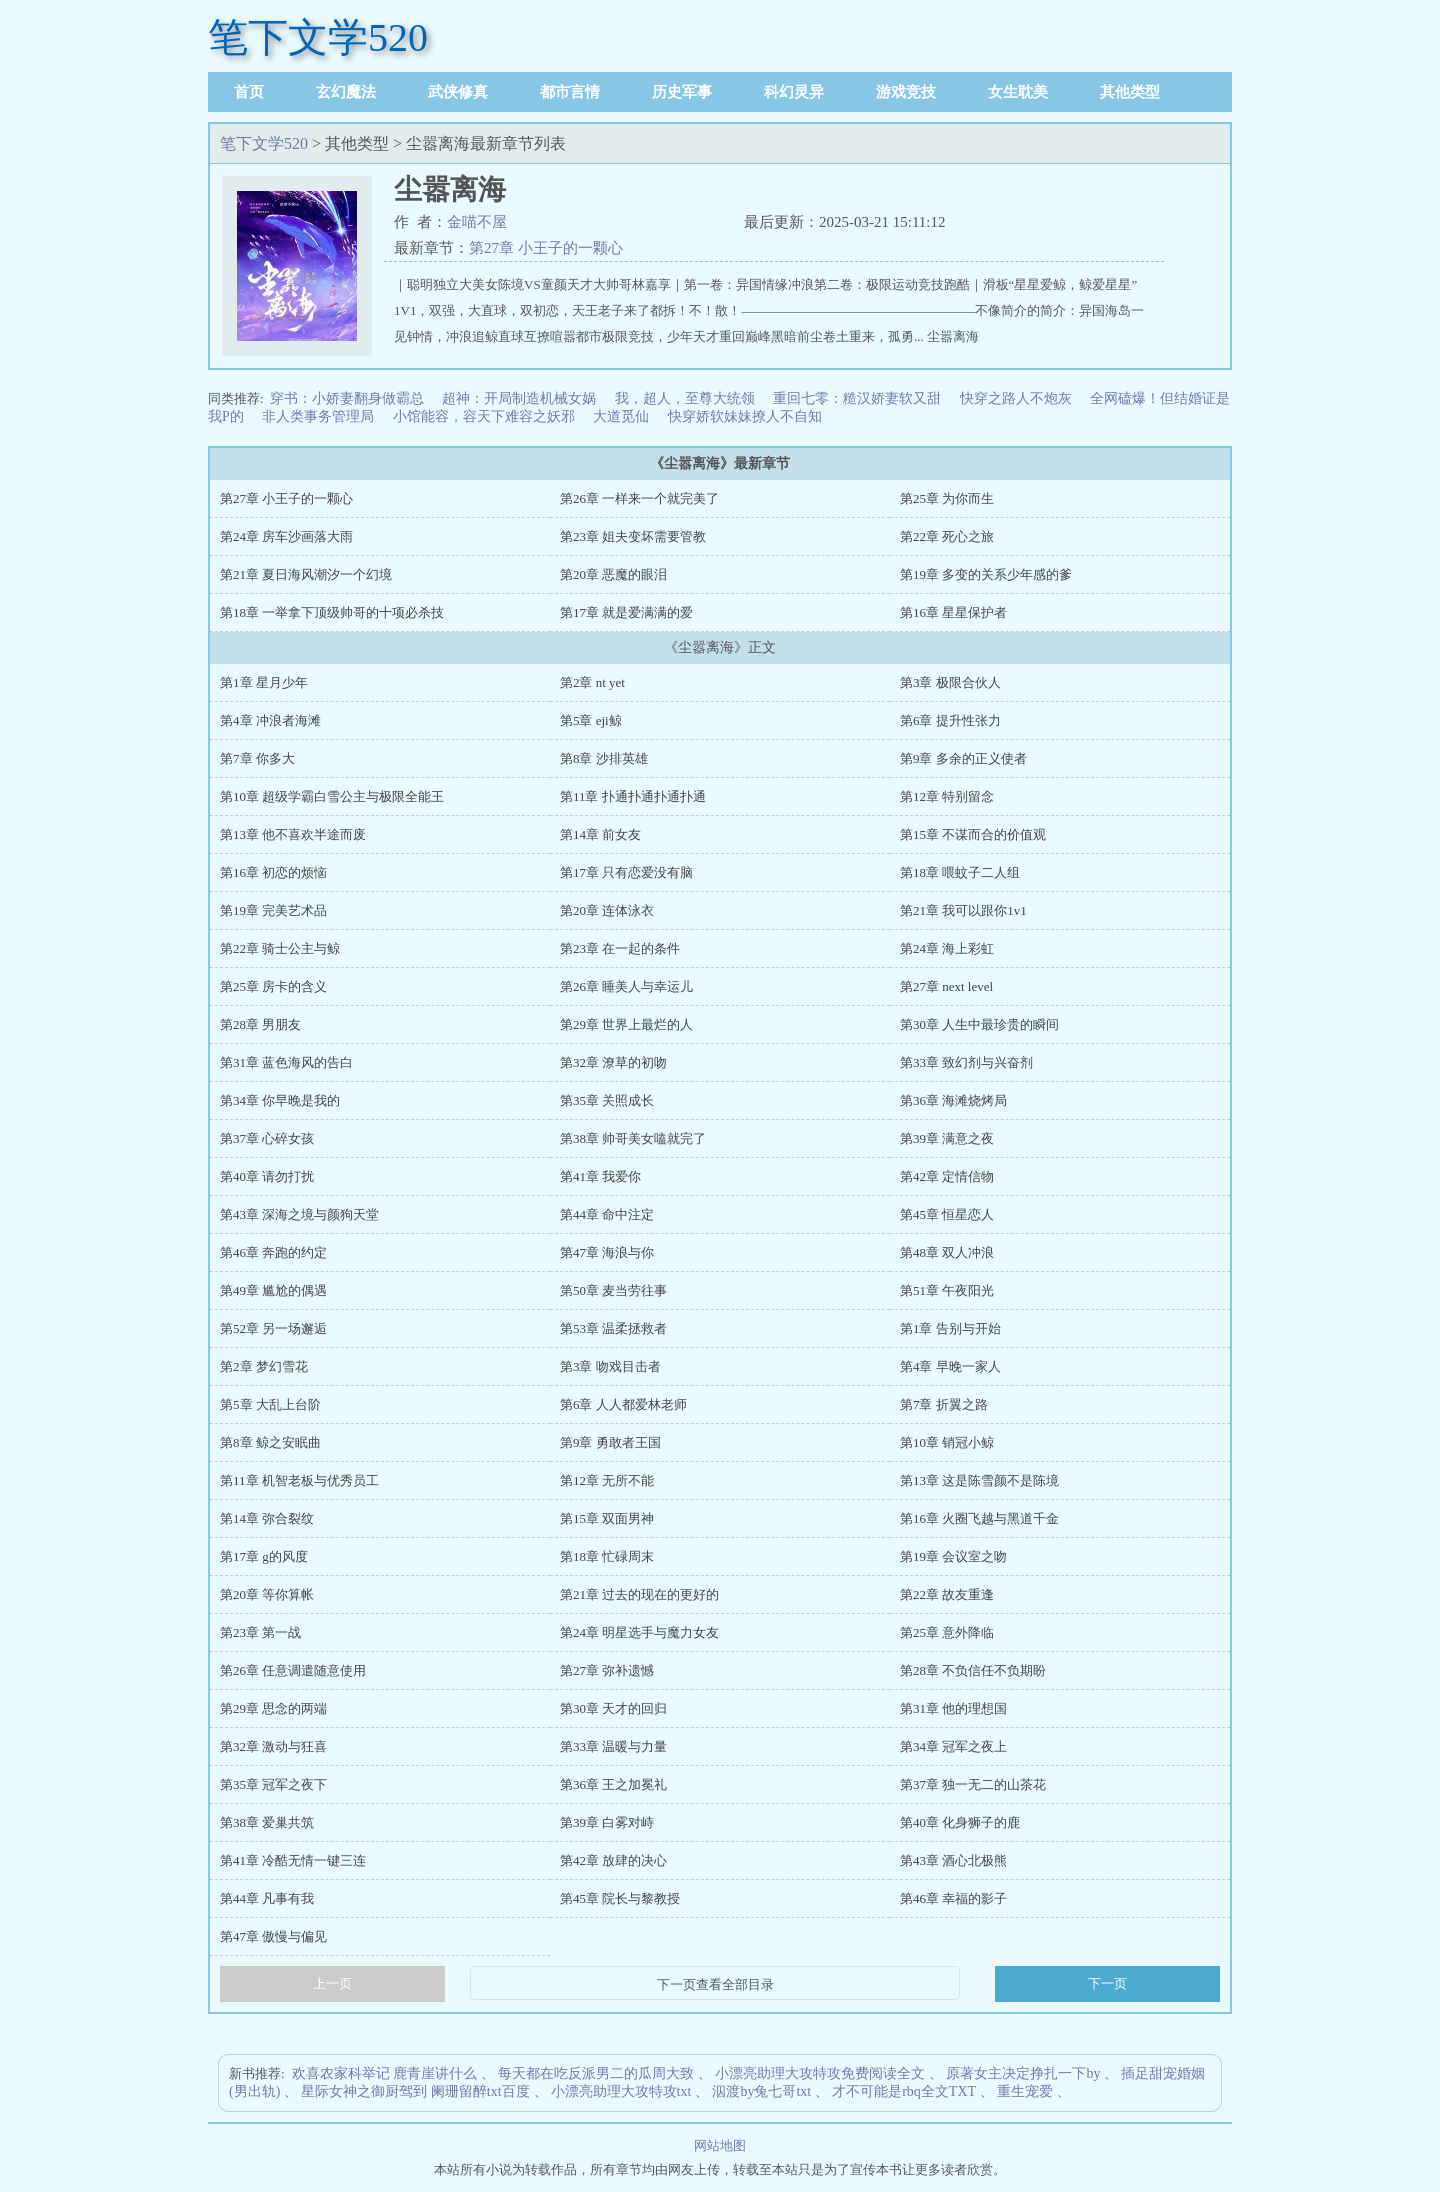 The image size is (1440, 2192). Describe the element at coordinates (947, 1252) in the screenshot. I see `第48章 双人冲浪` at that location.